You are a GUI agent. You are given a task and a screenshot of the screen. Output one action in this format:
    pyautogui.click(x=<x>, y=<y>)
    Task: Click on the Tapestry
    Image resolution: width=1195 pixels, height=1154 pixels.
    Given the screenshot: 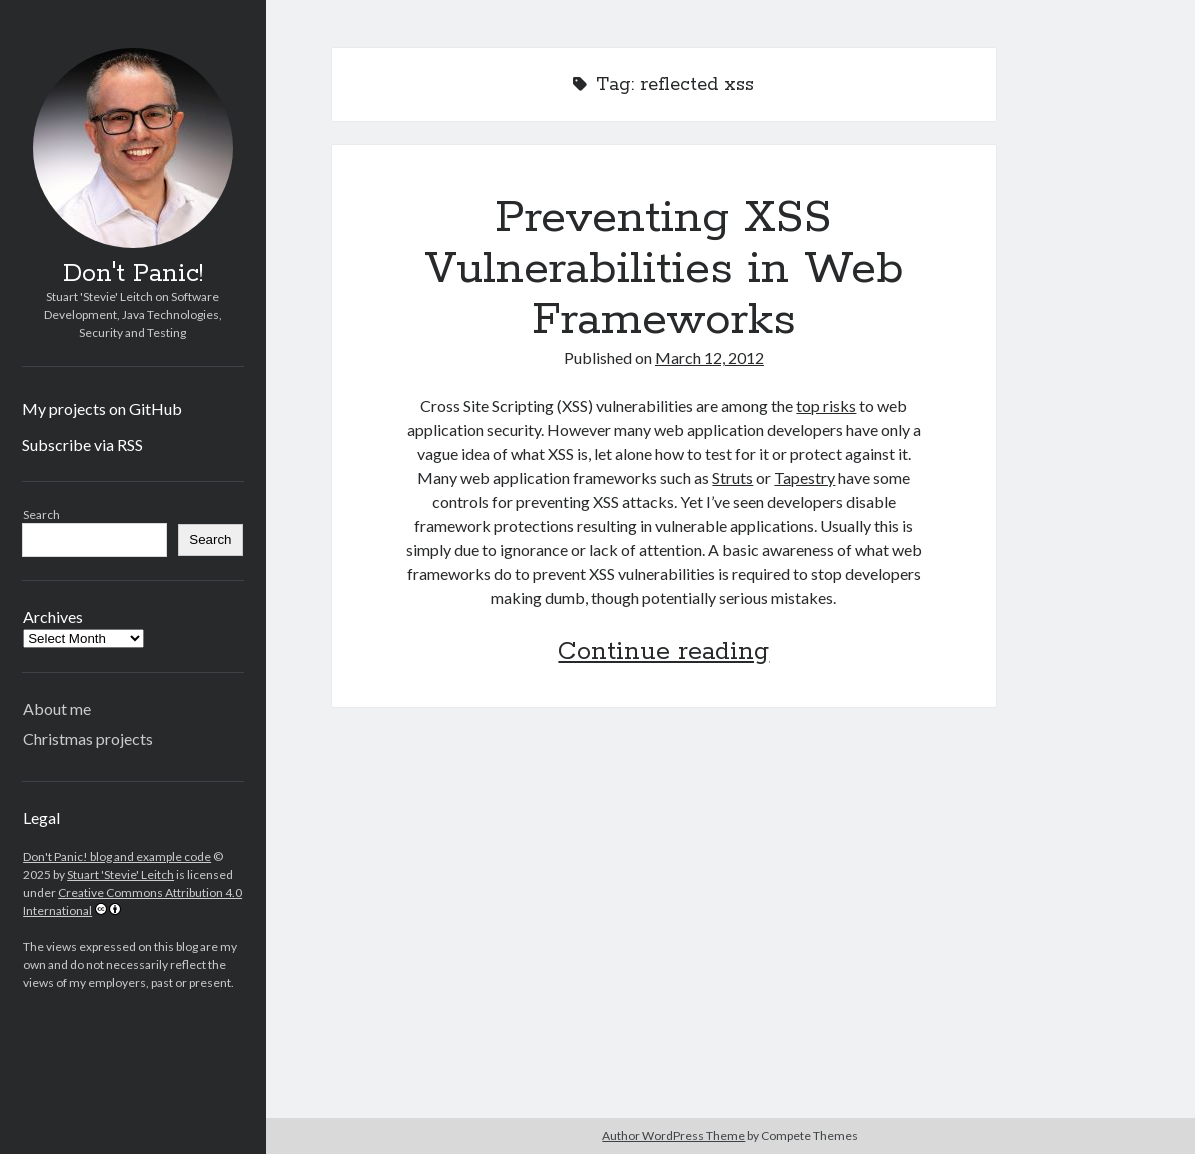 What is the action you would take?
    pyautogui.click(x=804, y=477)
    